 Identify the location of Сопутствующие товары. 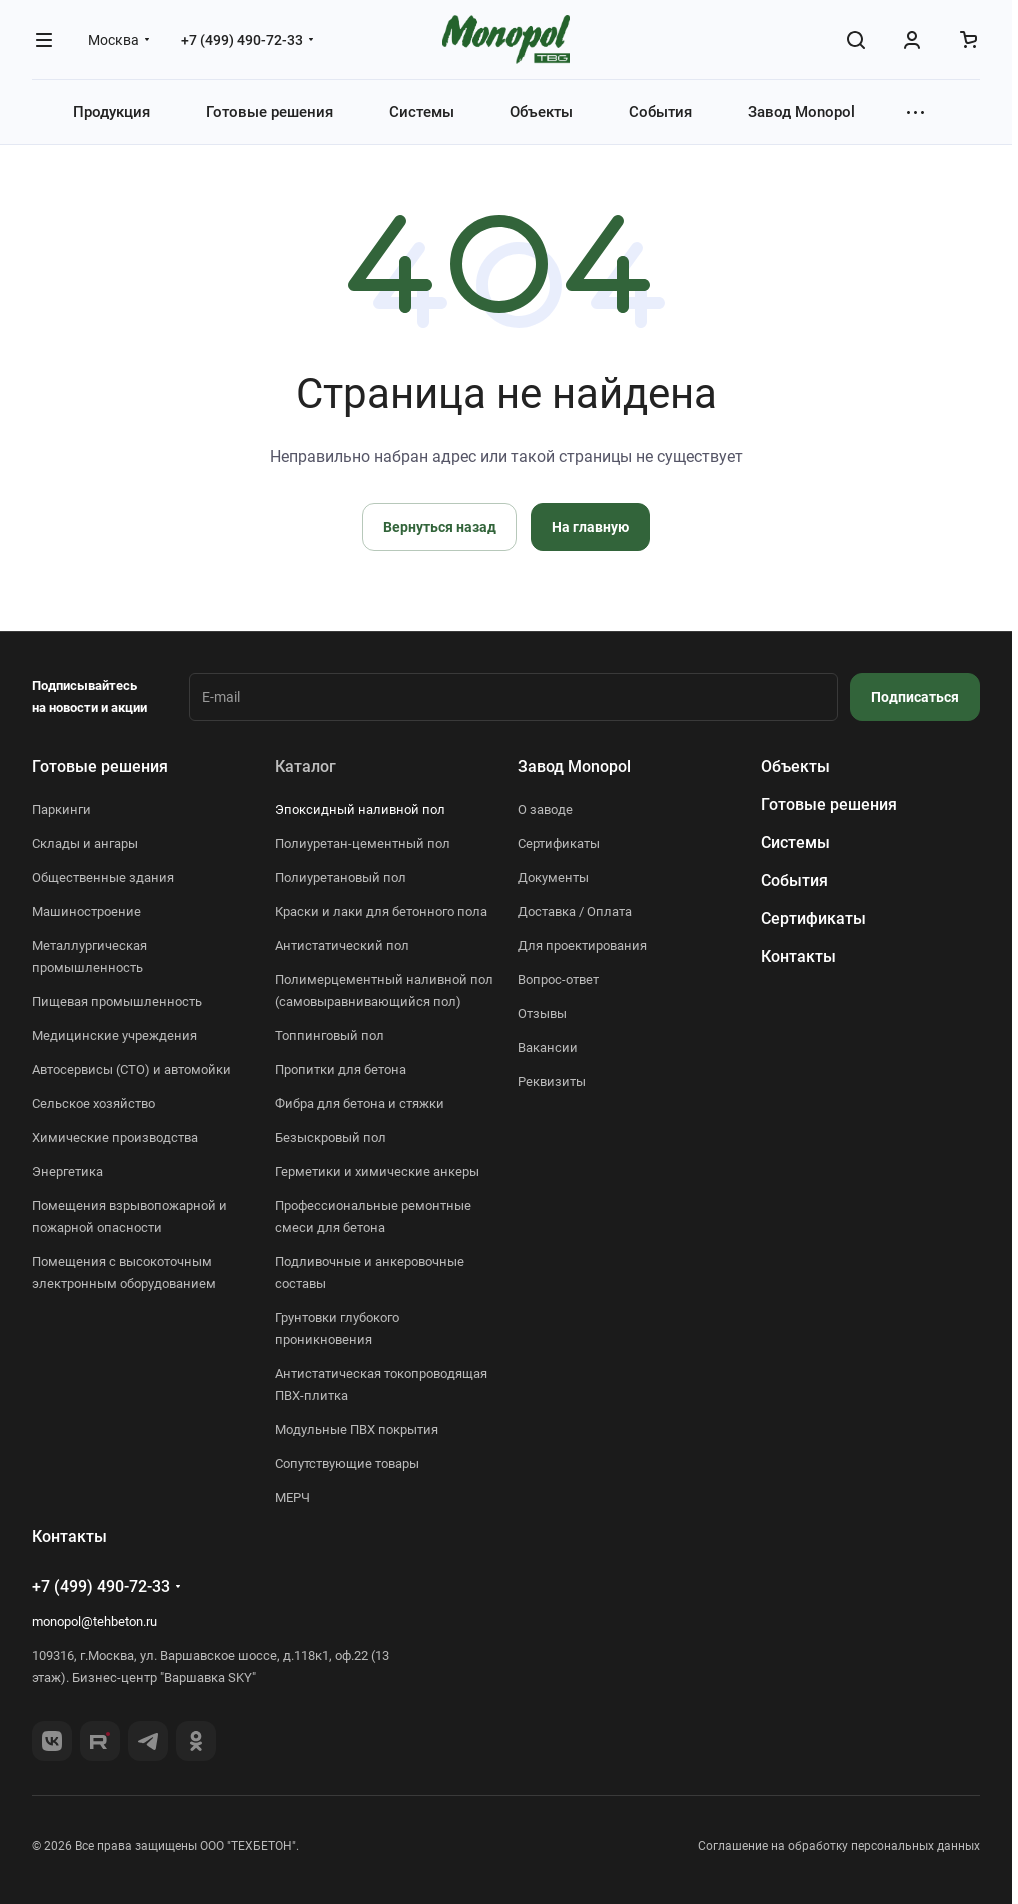
(347, 1463).